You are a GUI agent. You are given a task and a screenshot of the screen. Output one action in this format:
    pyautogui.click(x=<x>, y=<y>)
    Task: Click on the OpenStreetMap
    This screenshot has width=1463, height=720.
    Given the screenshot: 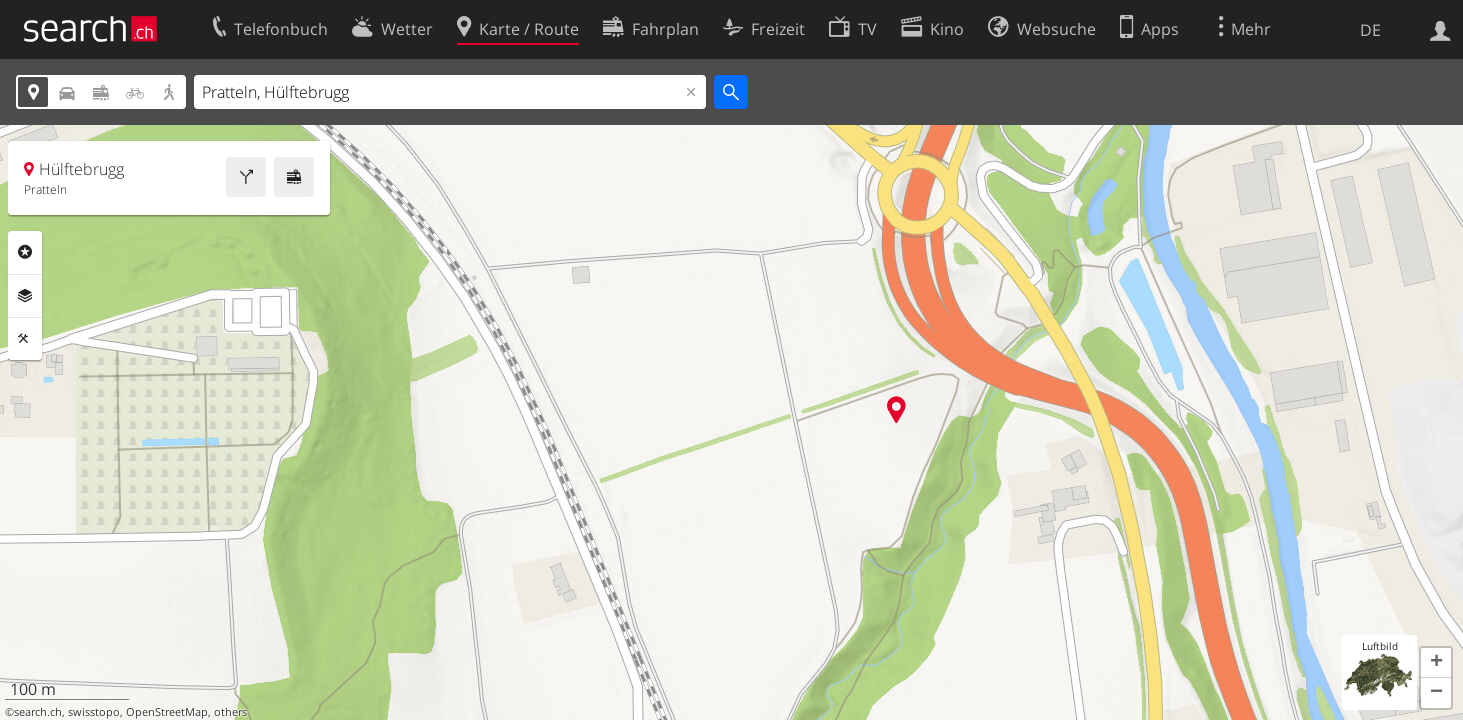 What is the action you would take?
    pyautogui.click(x=167, y=712)
    